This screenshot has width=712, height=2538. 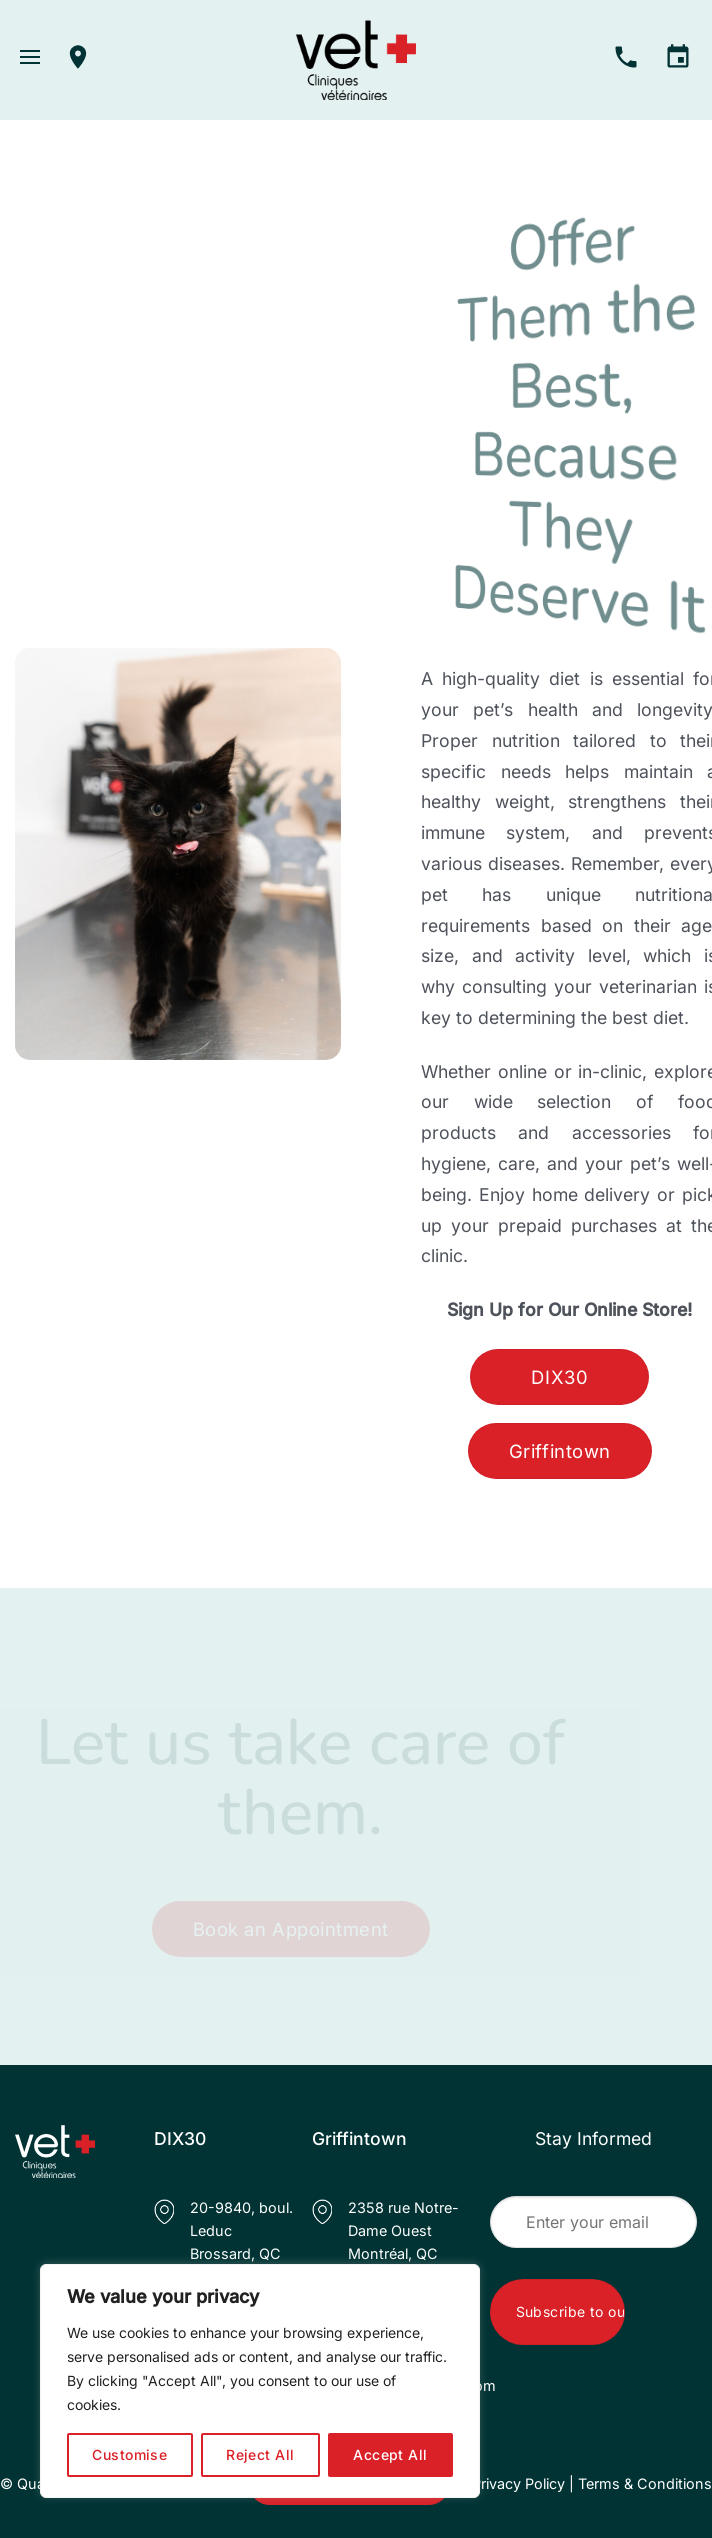 I want to click on [region], so click(x=260, y=2381).